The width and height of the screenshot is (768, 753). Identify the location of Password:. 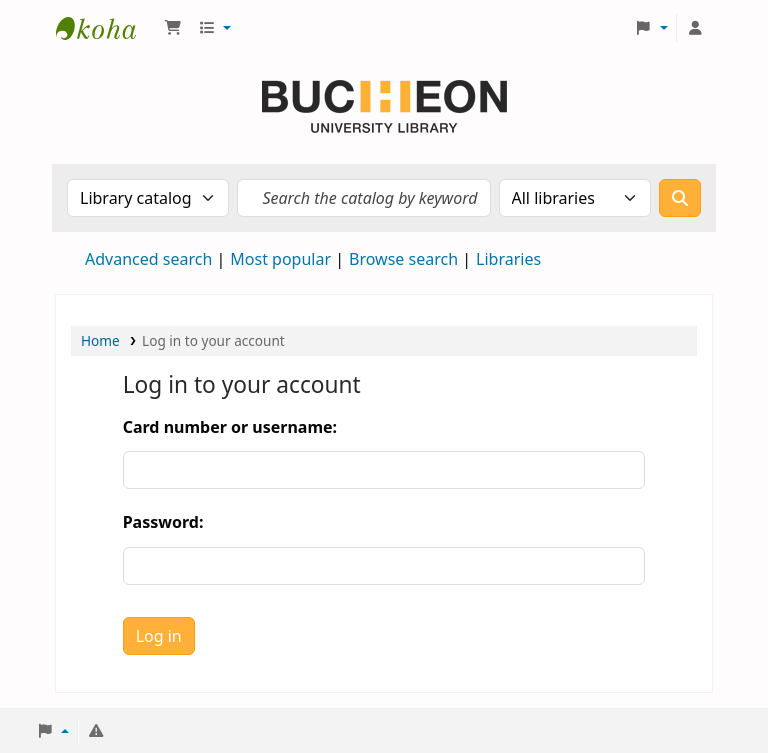
(163, 522).